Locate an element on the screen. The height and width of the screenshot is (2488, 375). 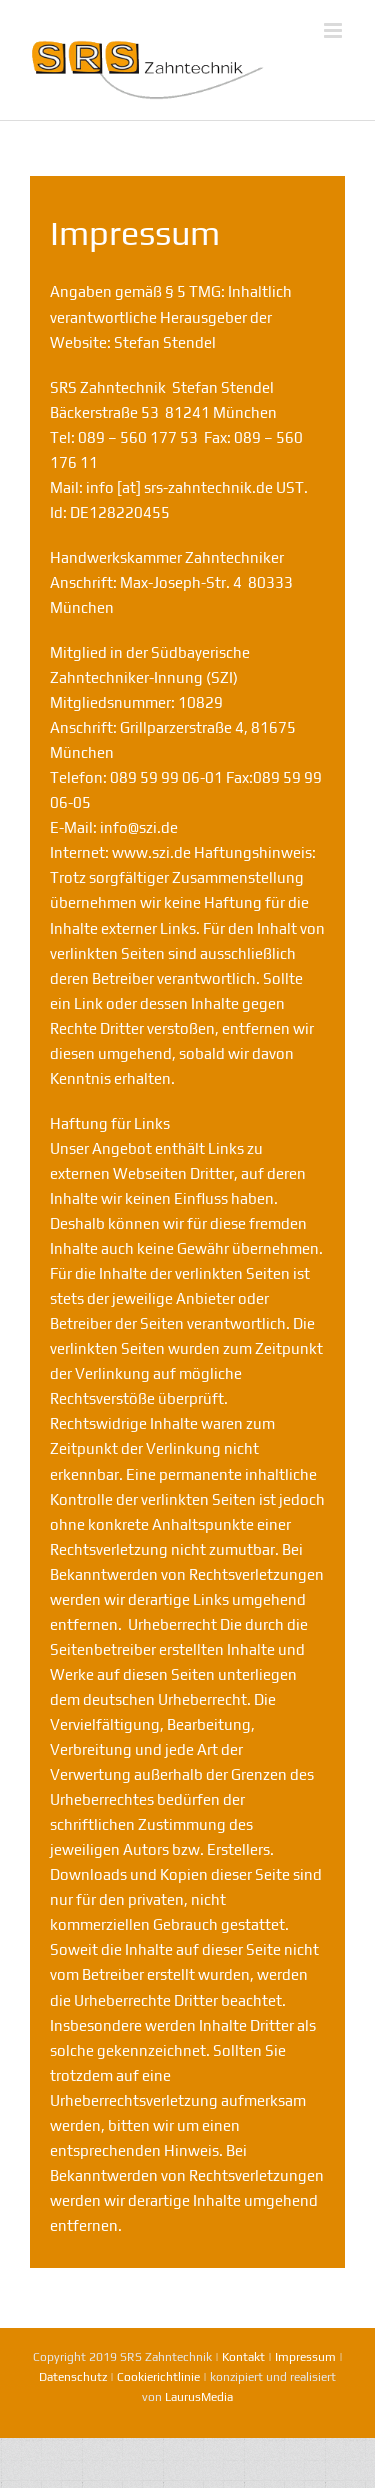
[Toggle mobile menu] is located at coordinates (334, 30).